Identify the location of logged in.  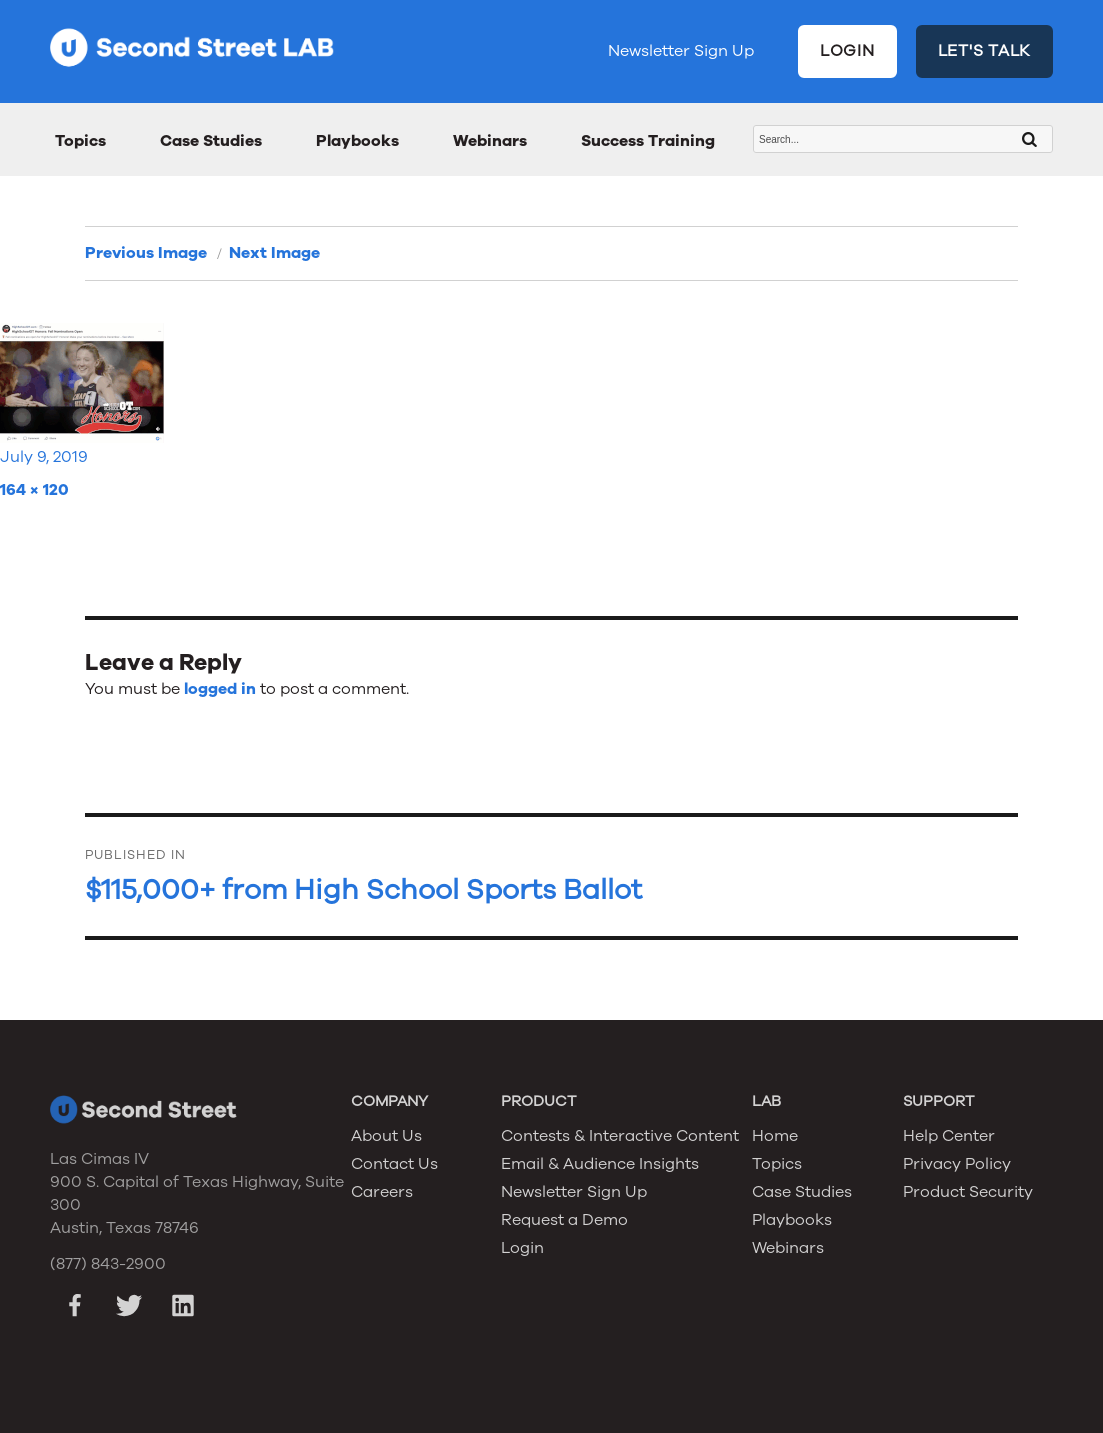
(220, 689).